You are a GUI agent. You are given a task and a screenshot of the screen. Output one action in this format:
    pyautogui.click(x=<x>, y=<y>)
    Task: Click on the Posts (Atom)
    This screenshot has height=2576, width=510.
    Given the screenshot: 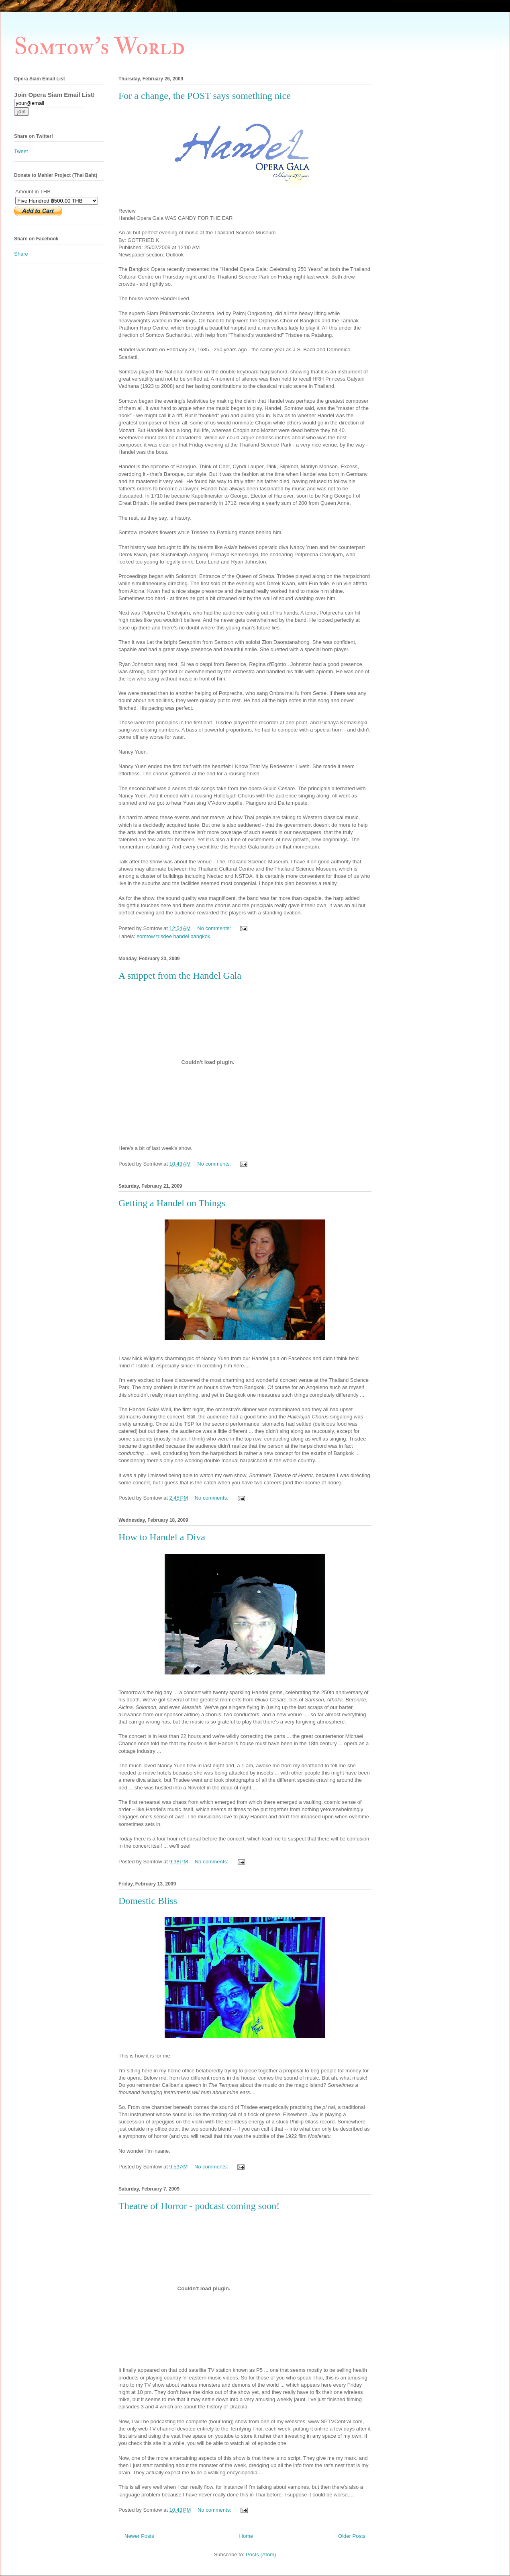 What is the action you would take?
    pyautogui.click(x=261, y=2554)
    